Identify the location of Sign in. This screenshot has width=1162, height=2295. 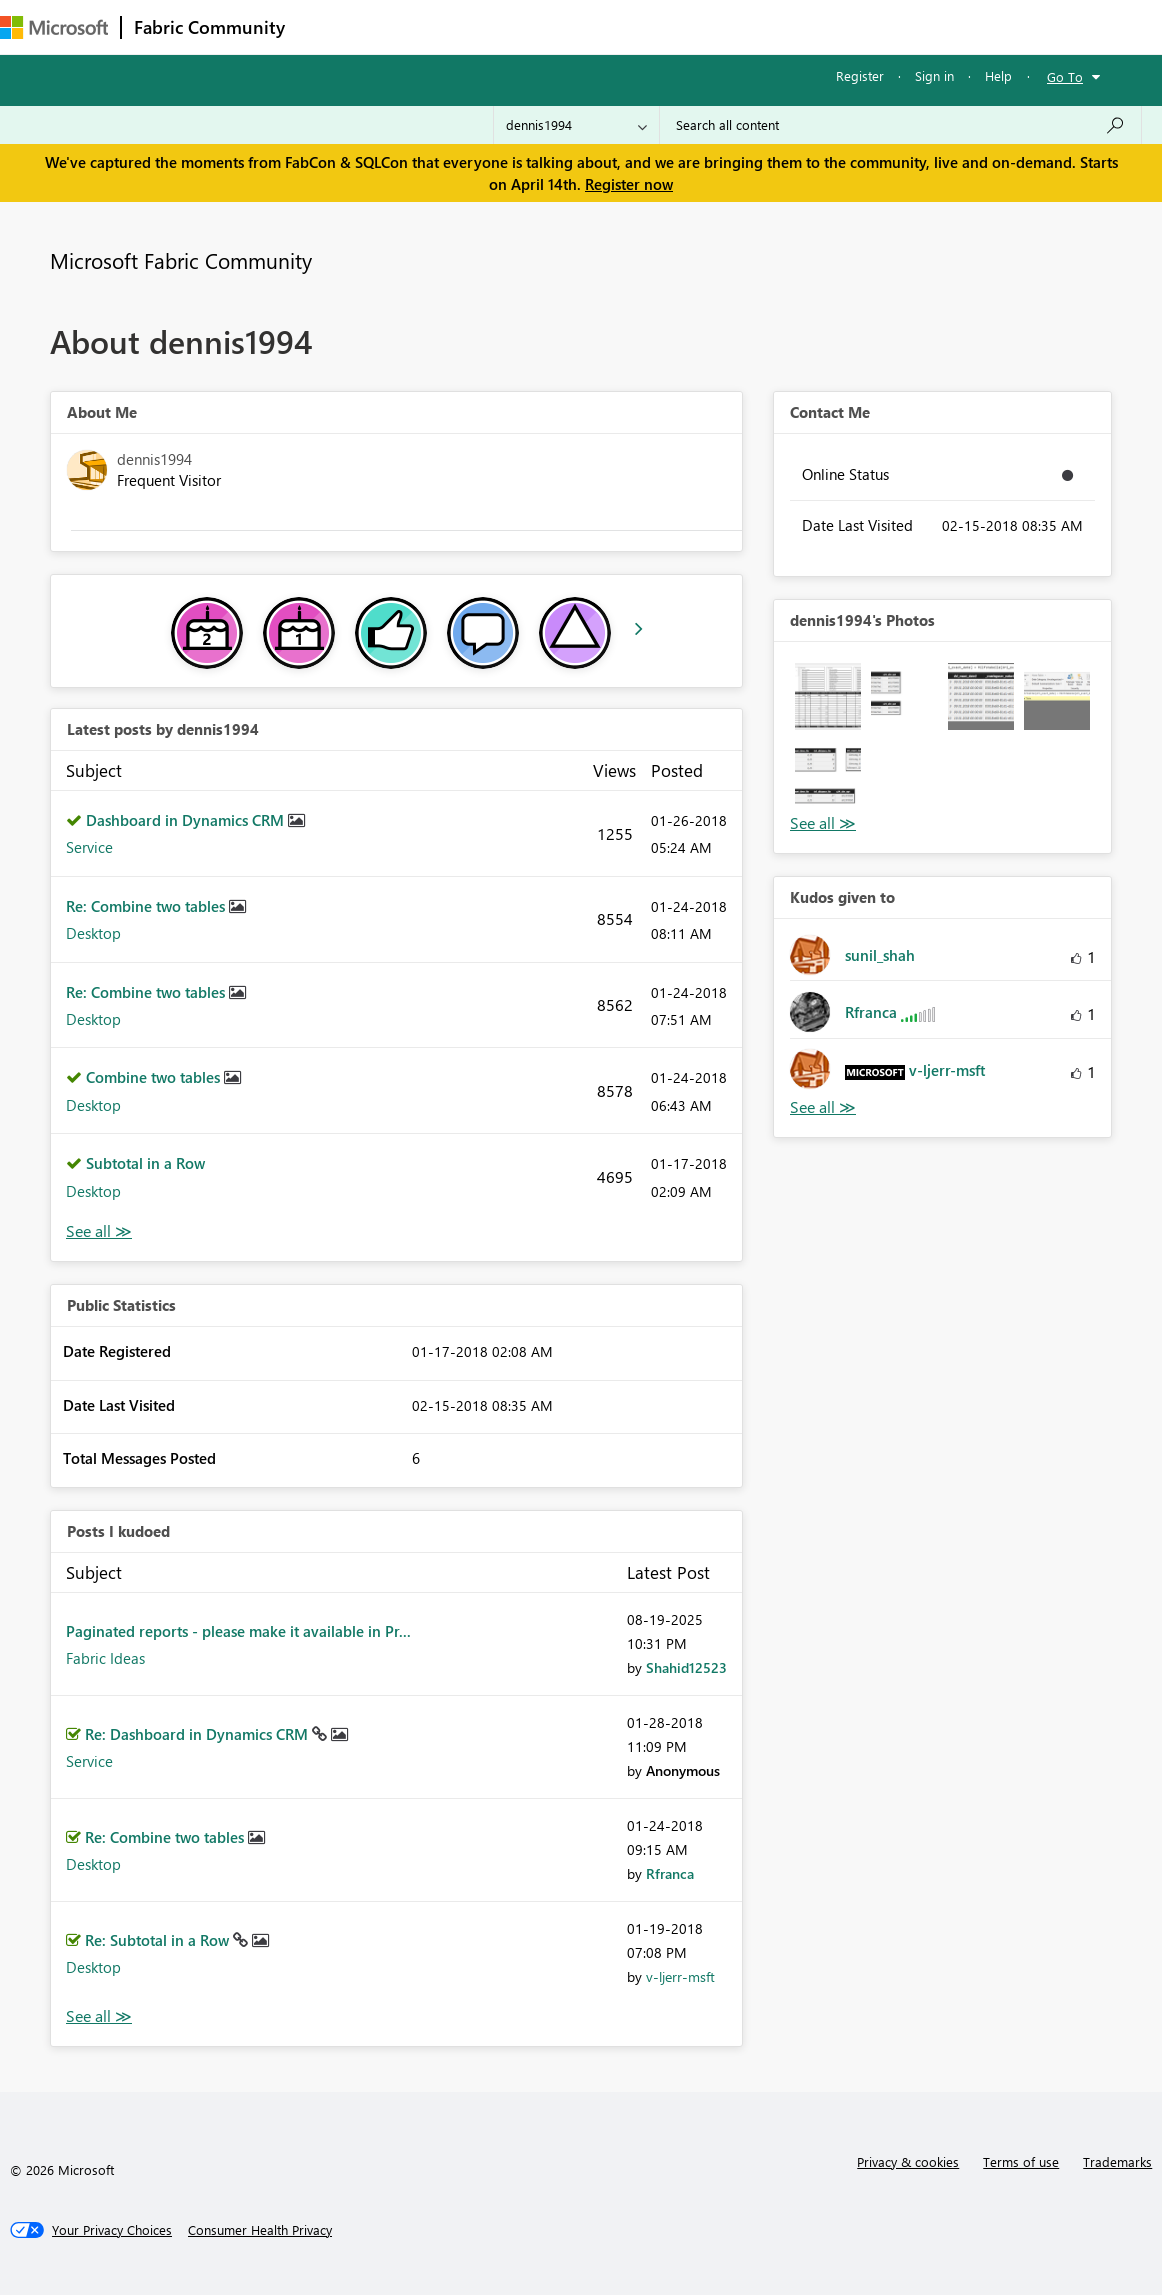
(934, 75).